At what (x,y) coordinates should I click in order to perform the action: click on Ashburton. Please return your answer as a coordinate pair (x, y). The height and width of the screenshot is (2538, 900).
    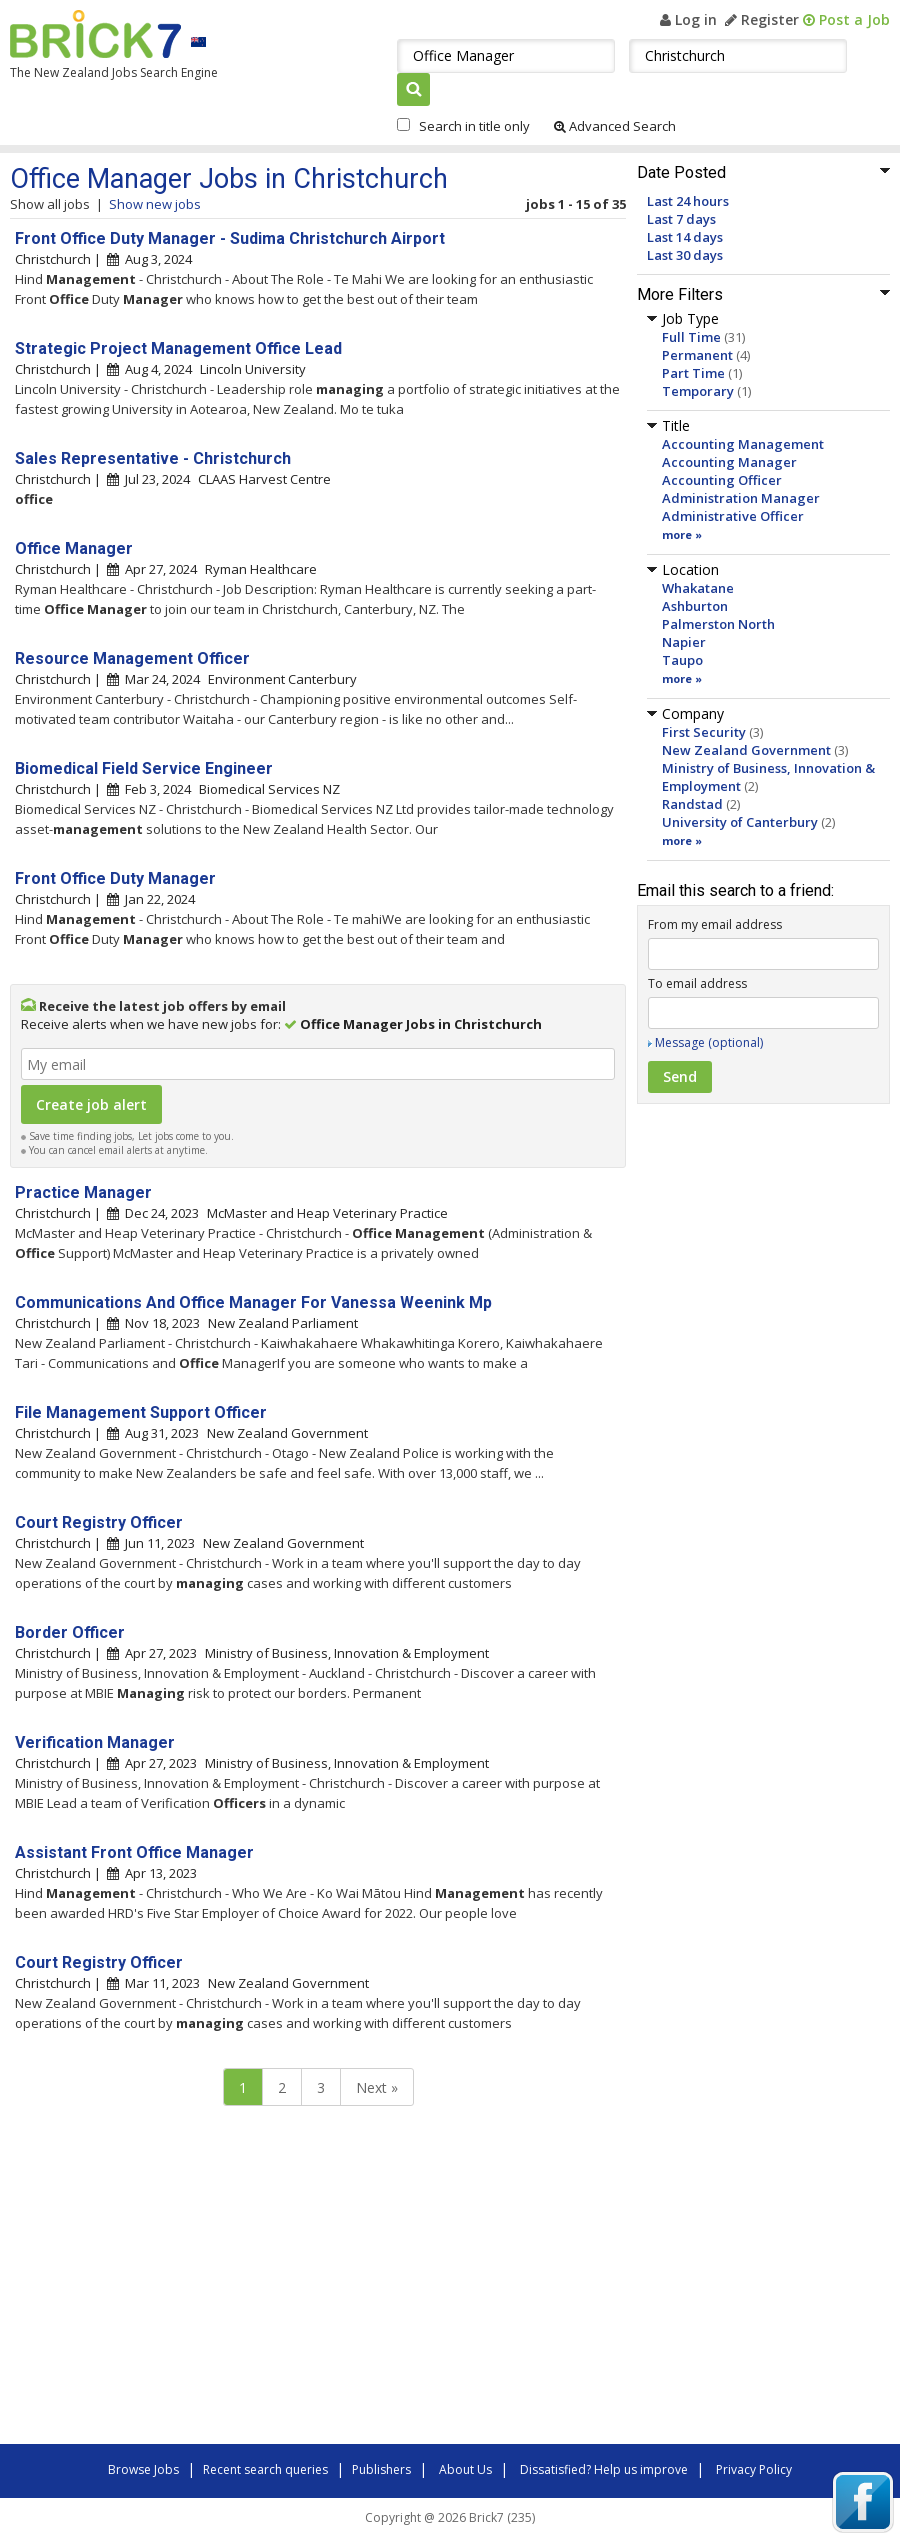
    Looking at the image, I should click on (695, 606).